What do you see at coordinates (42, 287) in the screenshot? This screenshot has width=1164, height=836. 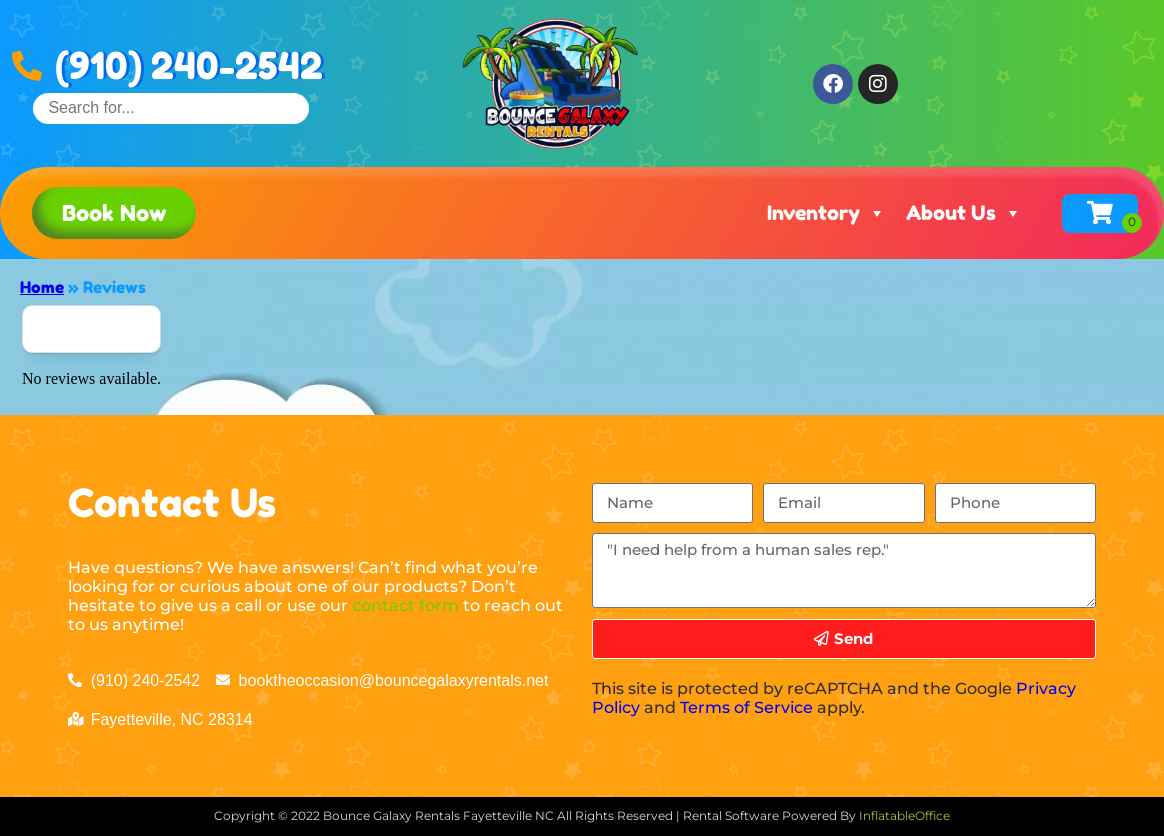 I see `Home` at bounding box center [42, 287].